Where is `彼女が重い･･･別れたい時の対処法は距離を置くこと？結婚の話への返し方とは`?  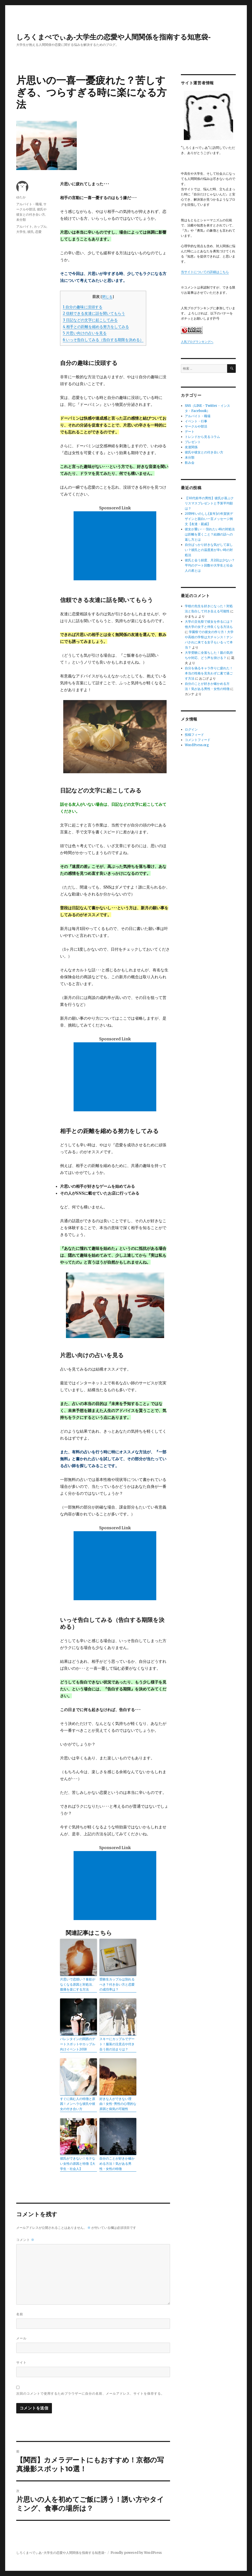
彼女が重い･･･別れたい時の対処法は距離を置くこと？結婚の話への返し方とは is located at coordinates (210, 534).